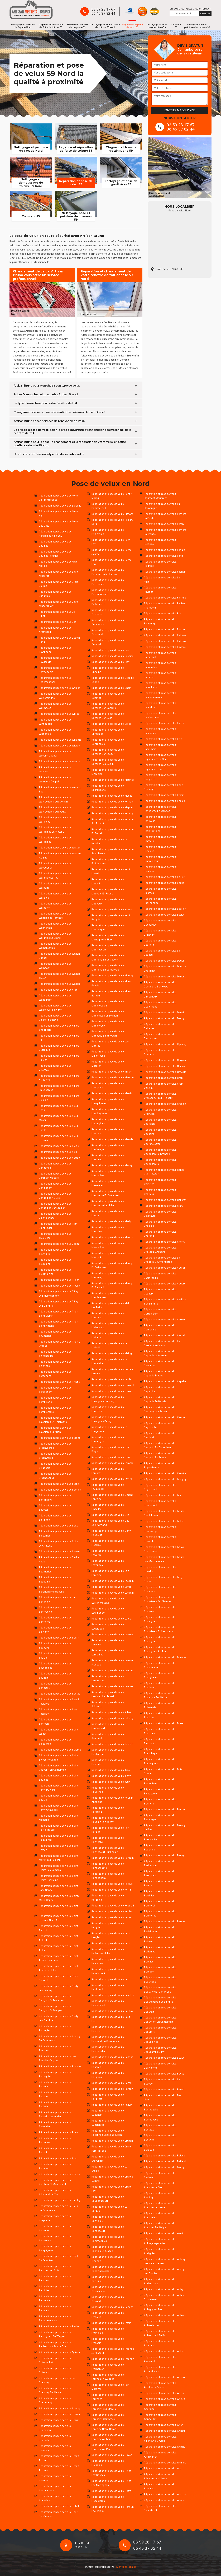  Describe the element at coordinates (160, 1705) in the screenshot. I see `Réparation et pose de velux Bollezeele` at that location.